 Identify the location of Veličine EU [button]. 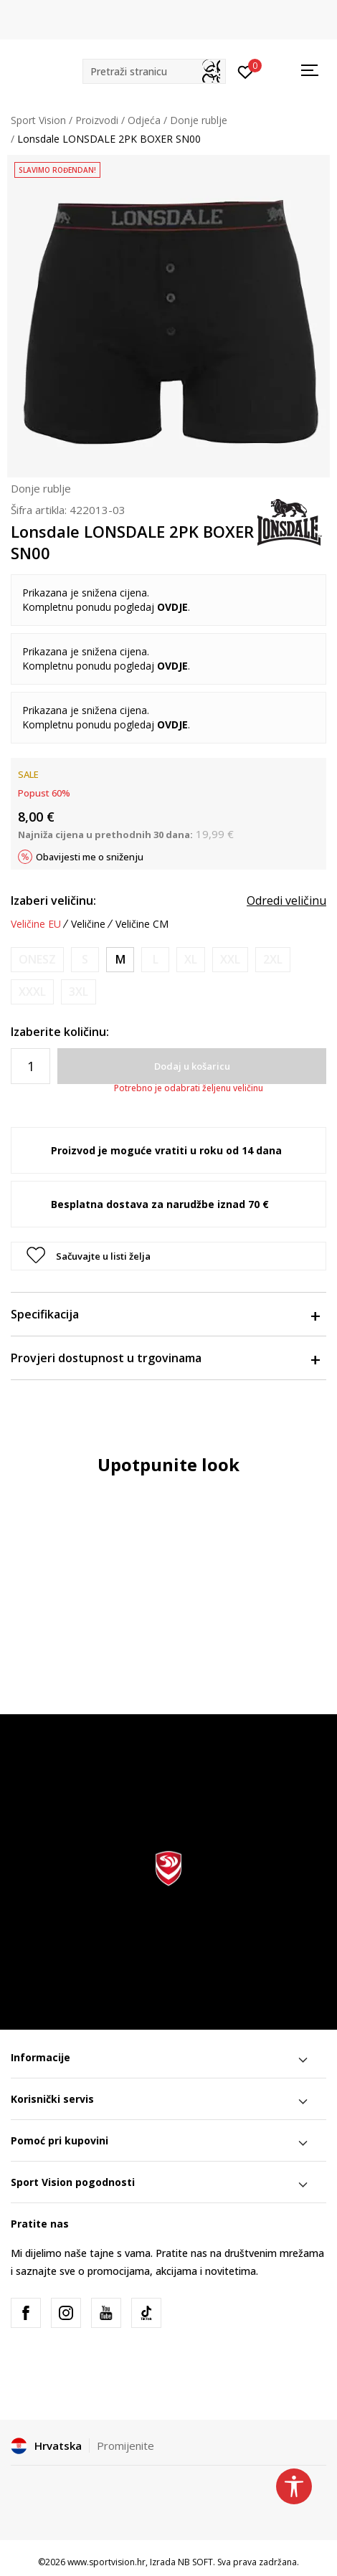
(36, 924).